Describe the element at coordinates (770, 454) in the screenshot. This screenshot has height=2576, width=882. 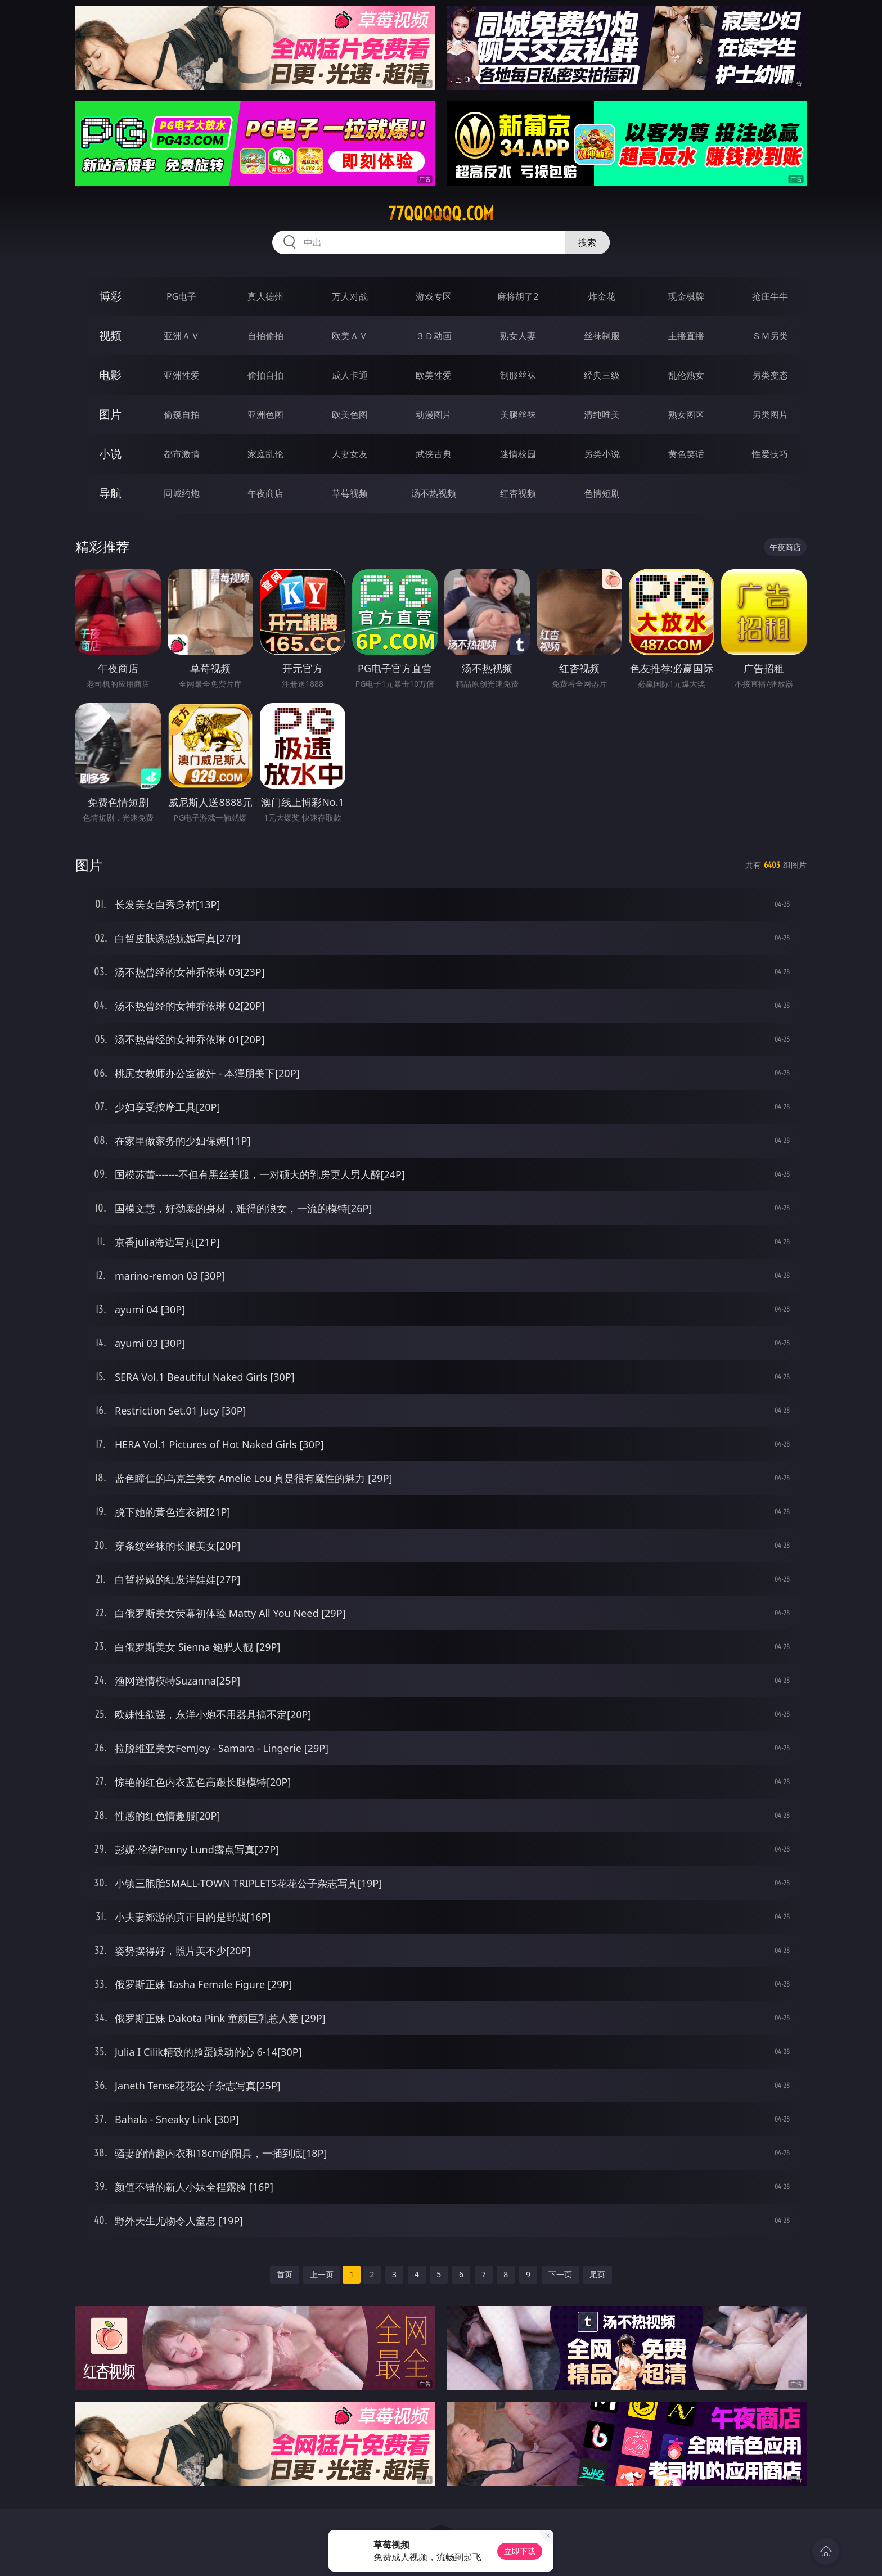
I see `性爱技巧` at that location.